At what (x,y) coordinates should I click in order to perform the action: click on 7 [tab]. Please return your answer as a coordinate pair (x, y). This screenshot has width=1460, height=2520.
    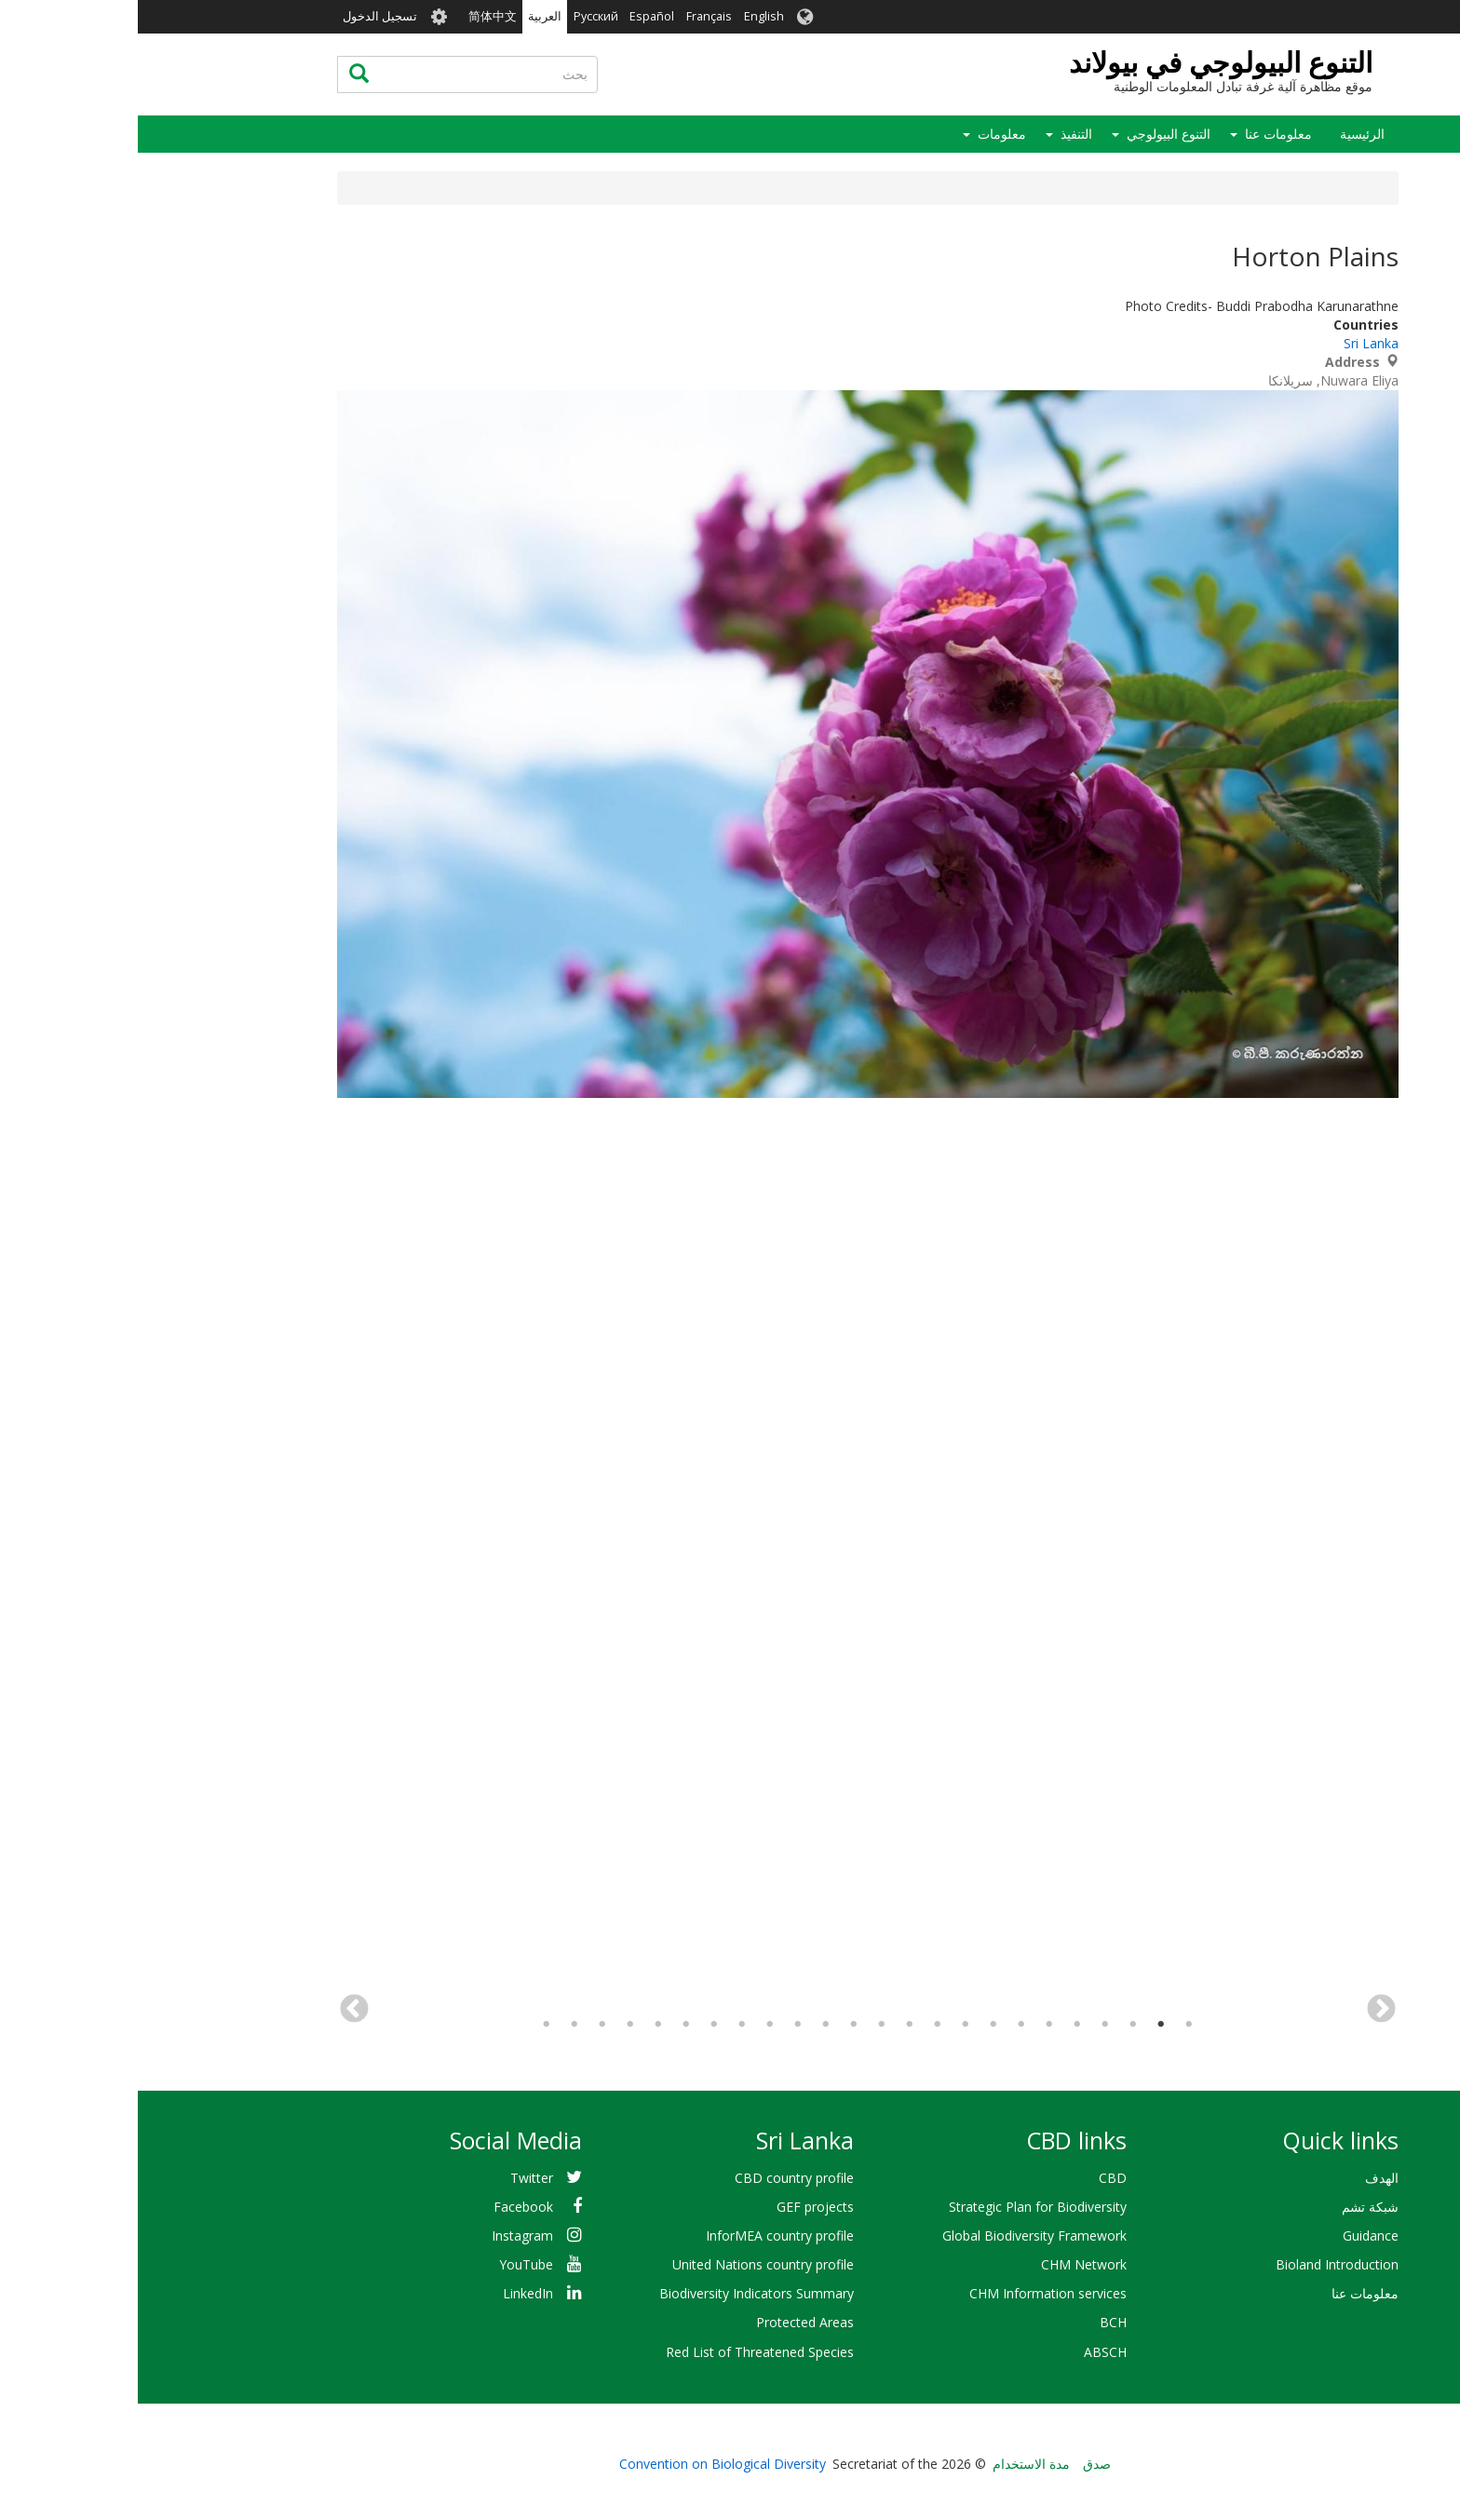
    Looking at the image, I should click on (883, 2024).